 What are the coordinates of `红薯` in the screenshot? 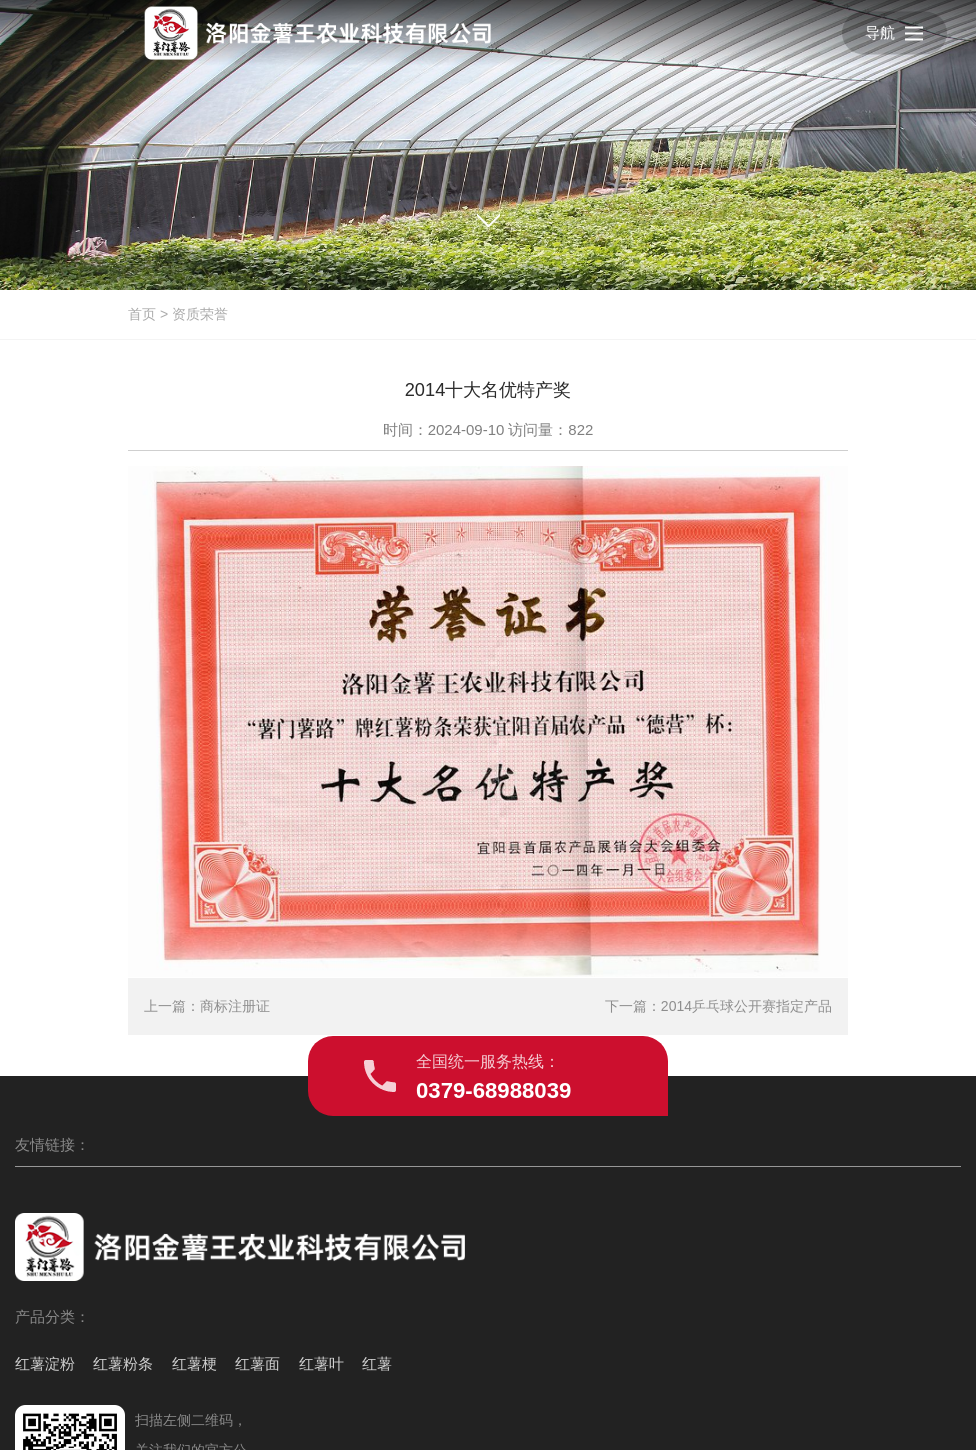 It's located at (30, 1348).